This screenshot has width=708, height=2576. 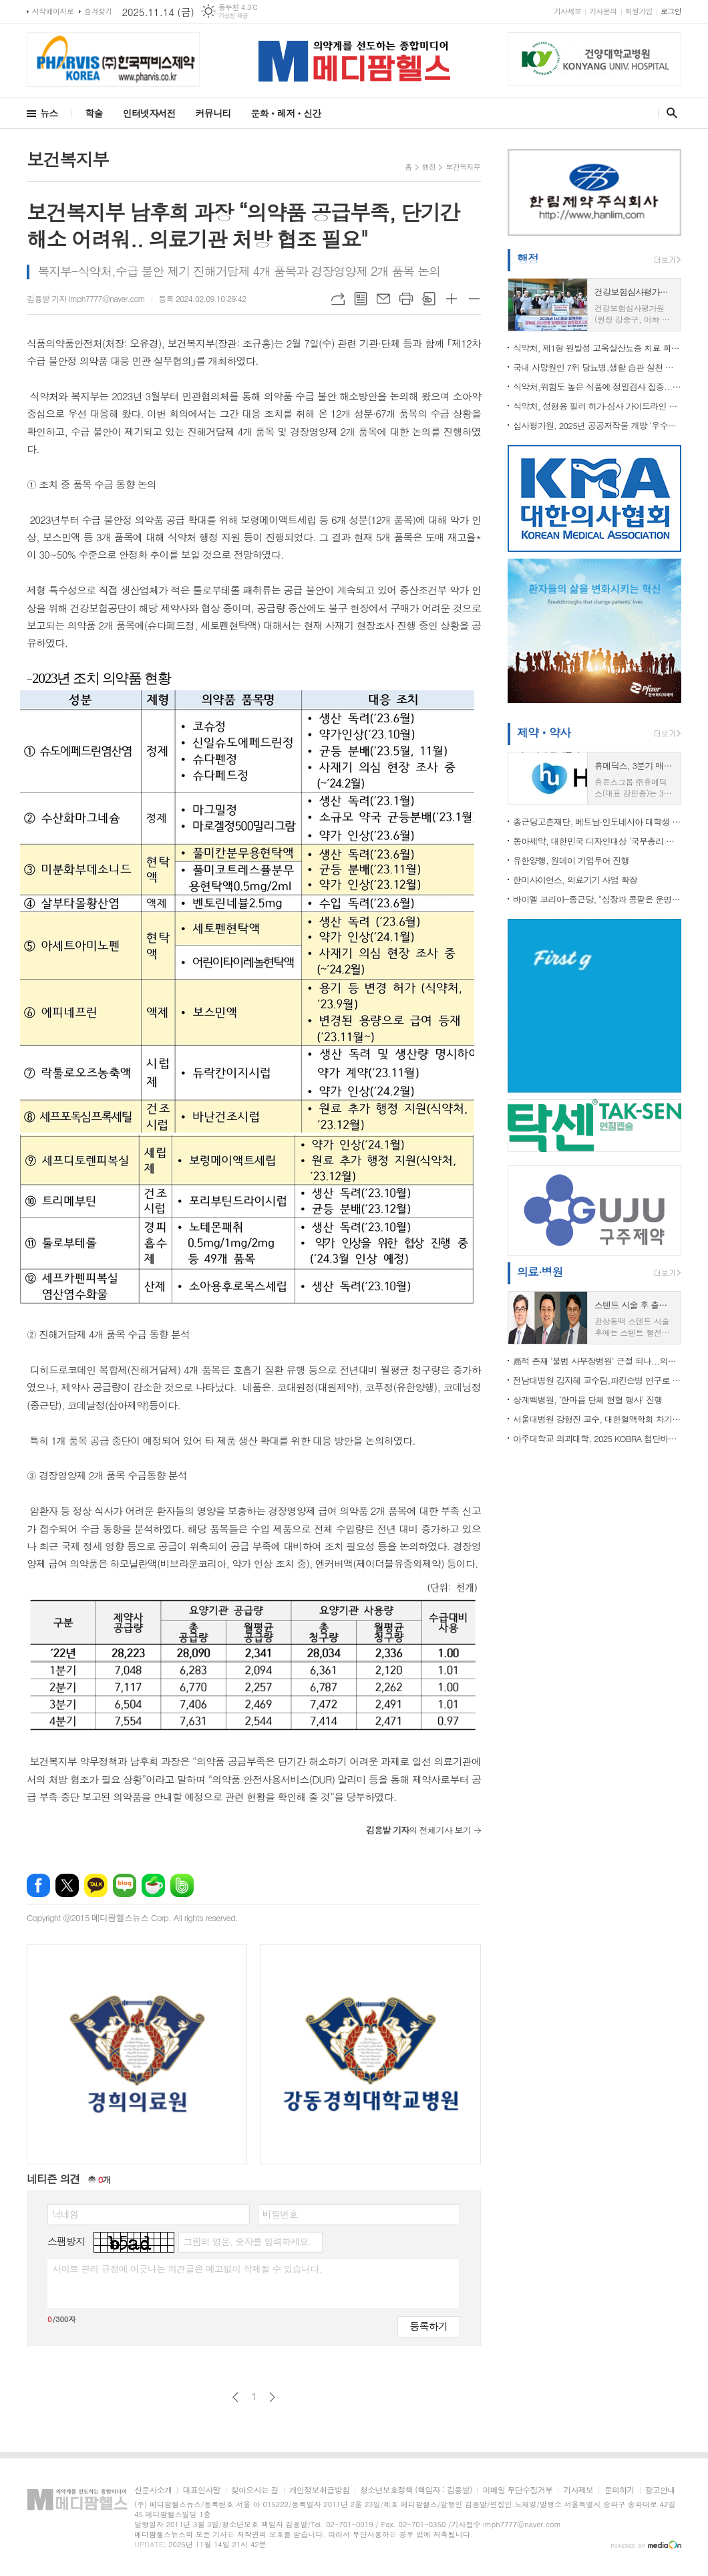 I want to click on 비밀번호, so click(x=280, y=2214).